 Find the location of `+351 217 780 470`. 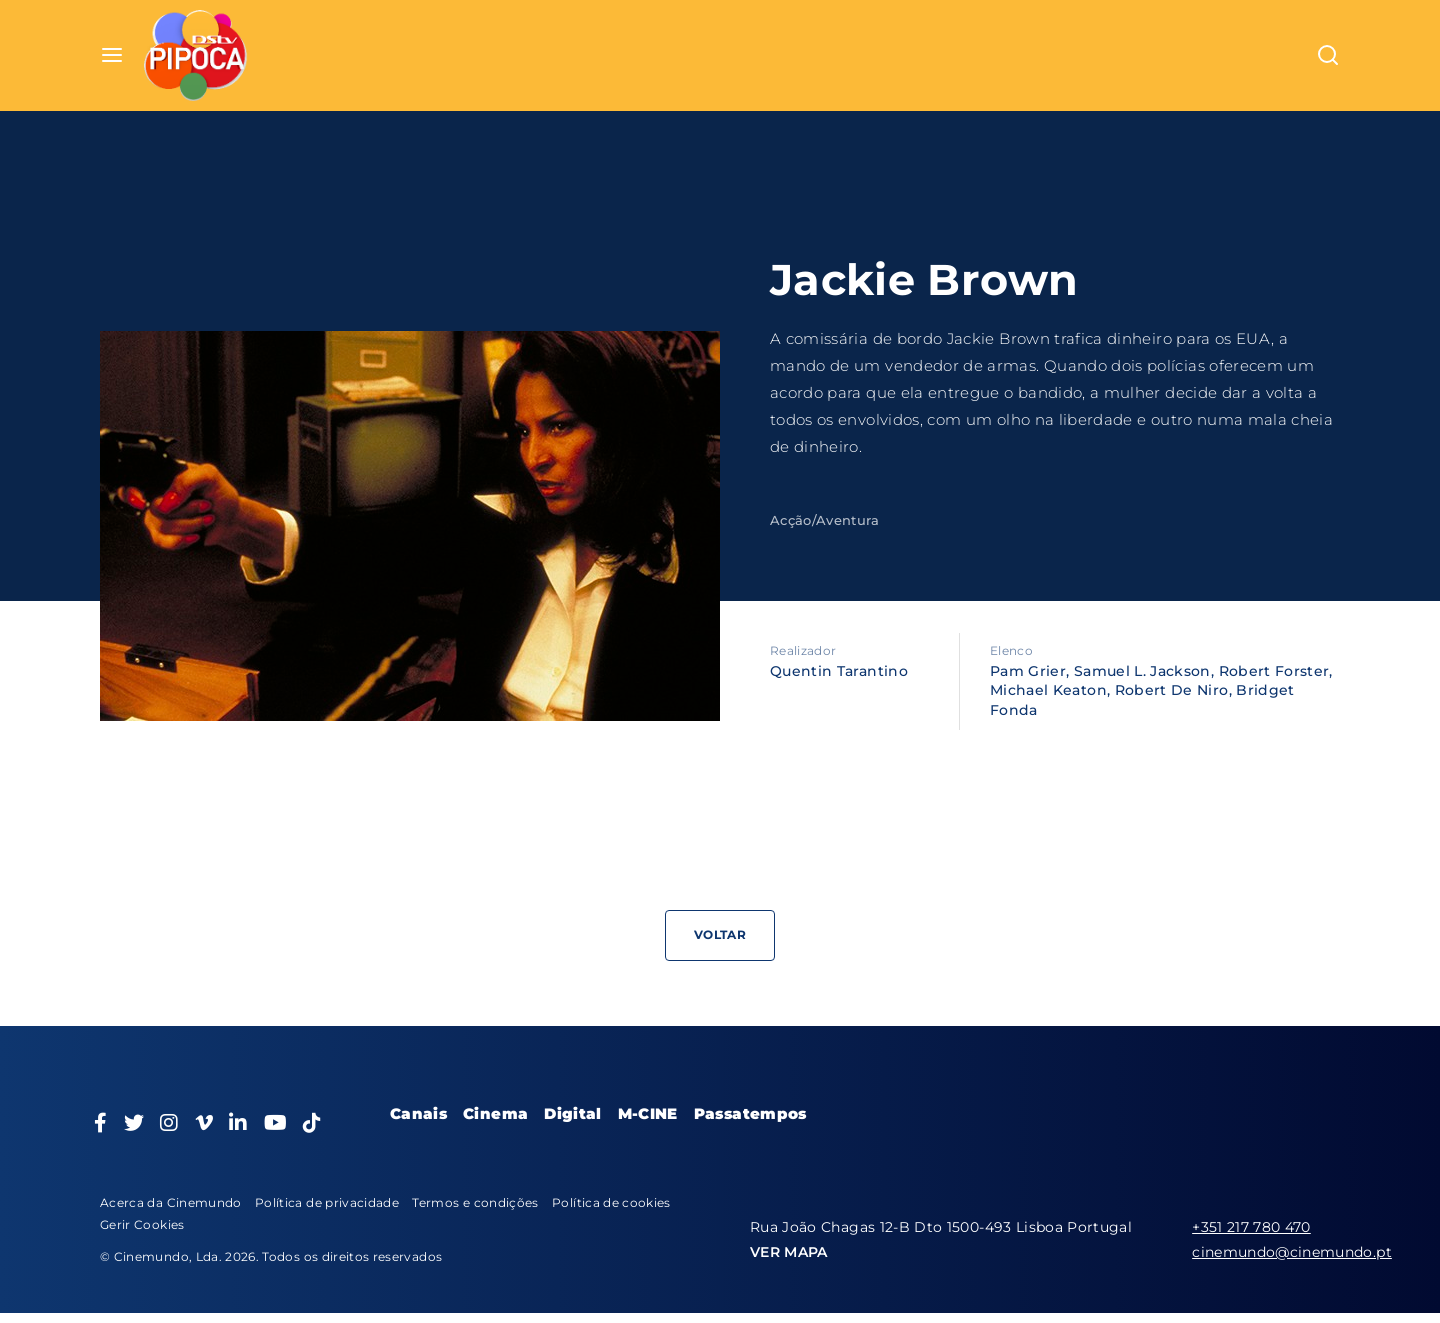

+351 217 780 470 is located at coordinates (1251, 1227).